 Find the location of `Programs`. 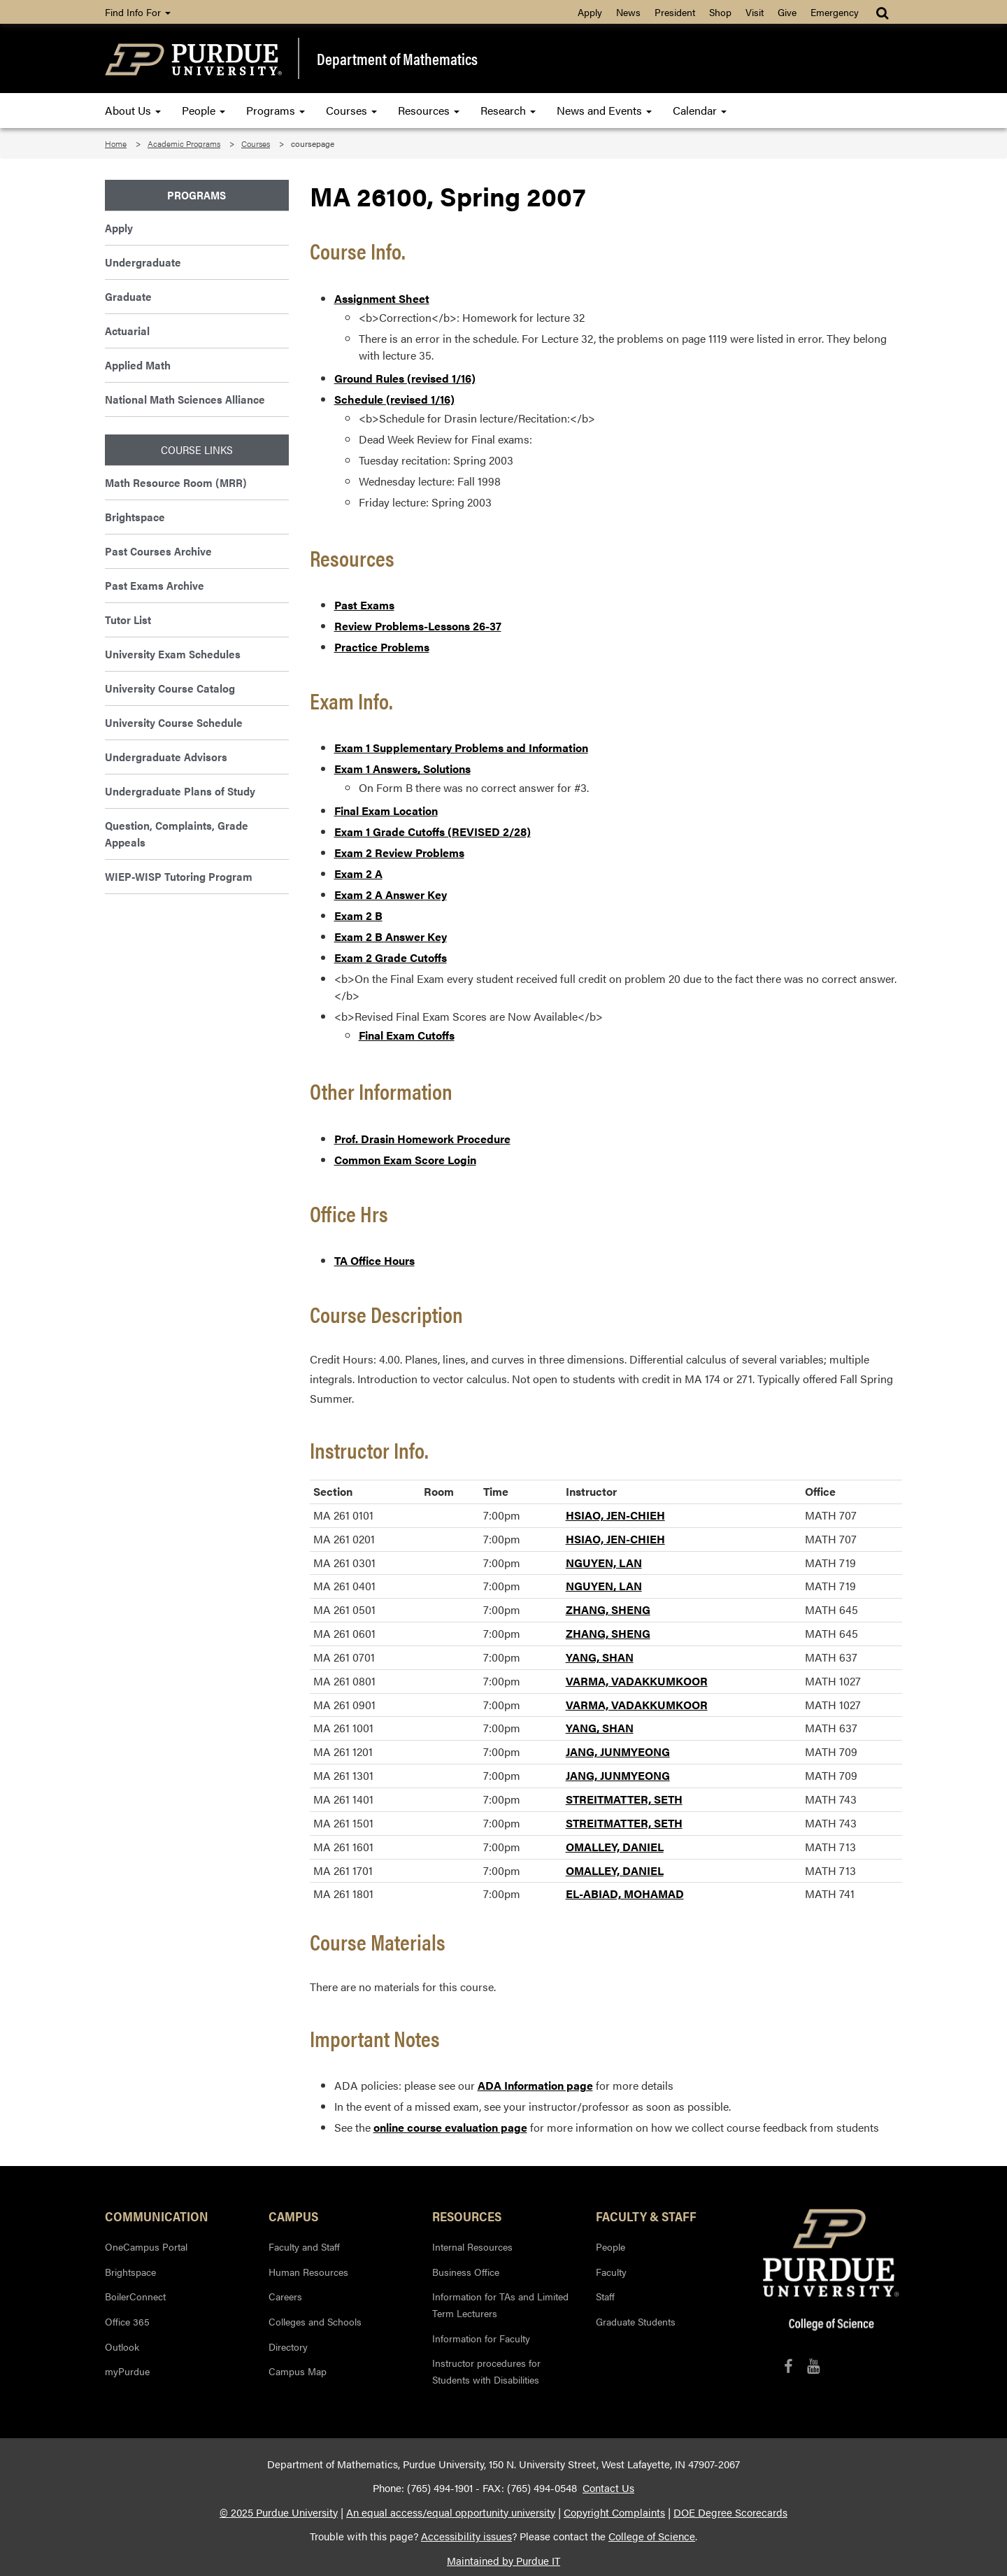

Programs is located at coordinates (275, 110).